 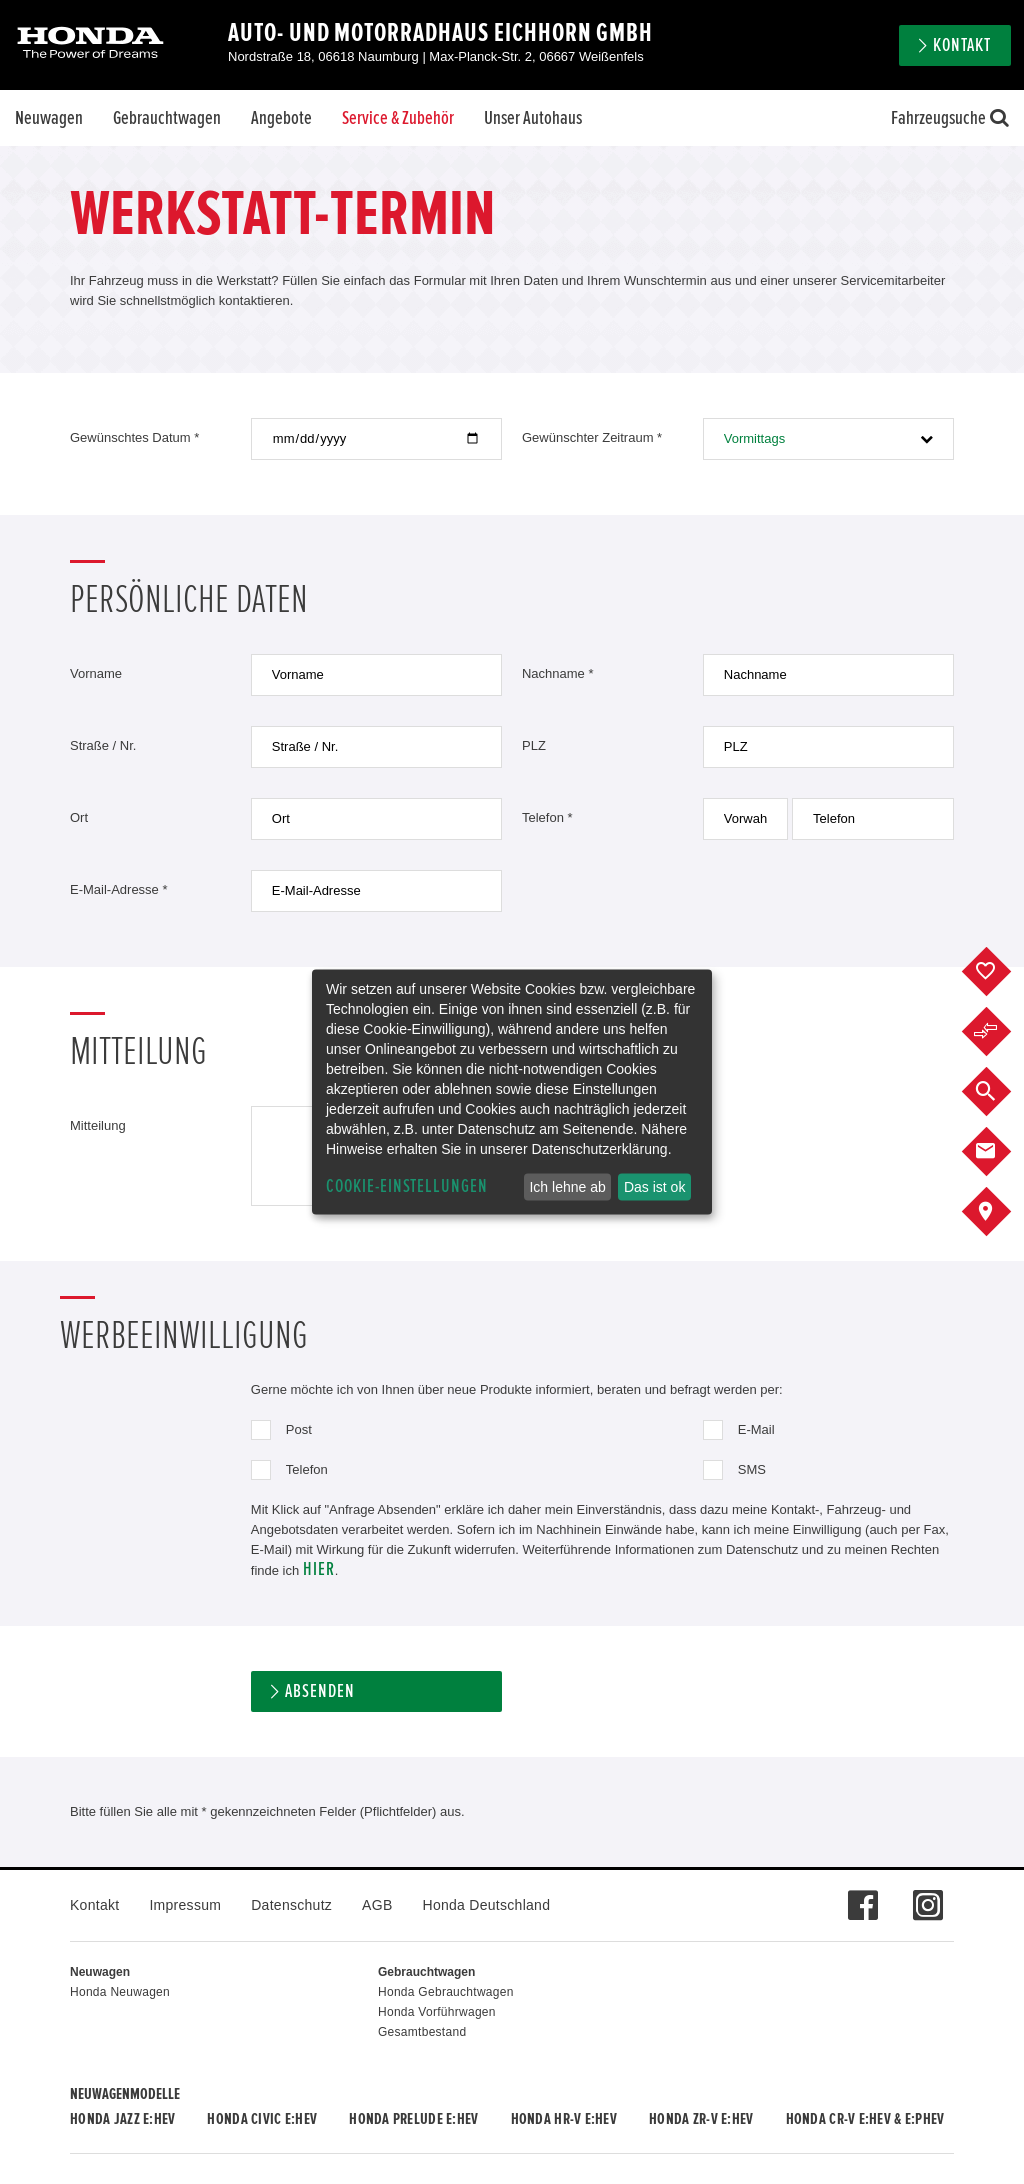 I want to click on Honda CR-V e:HEV & e:PHEV, so click(x=865, y=2119).